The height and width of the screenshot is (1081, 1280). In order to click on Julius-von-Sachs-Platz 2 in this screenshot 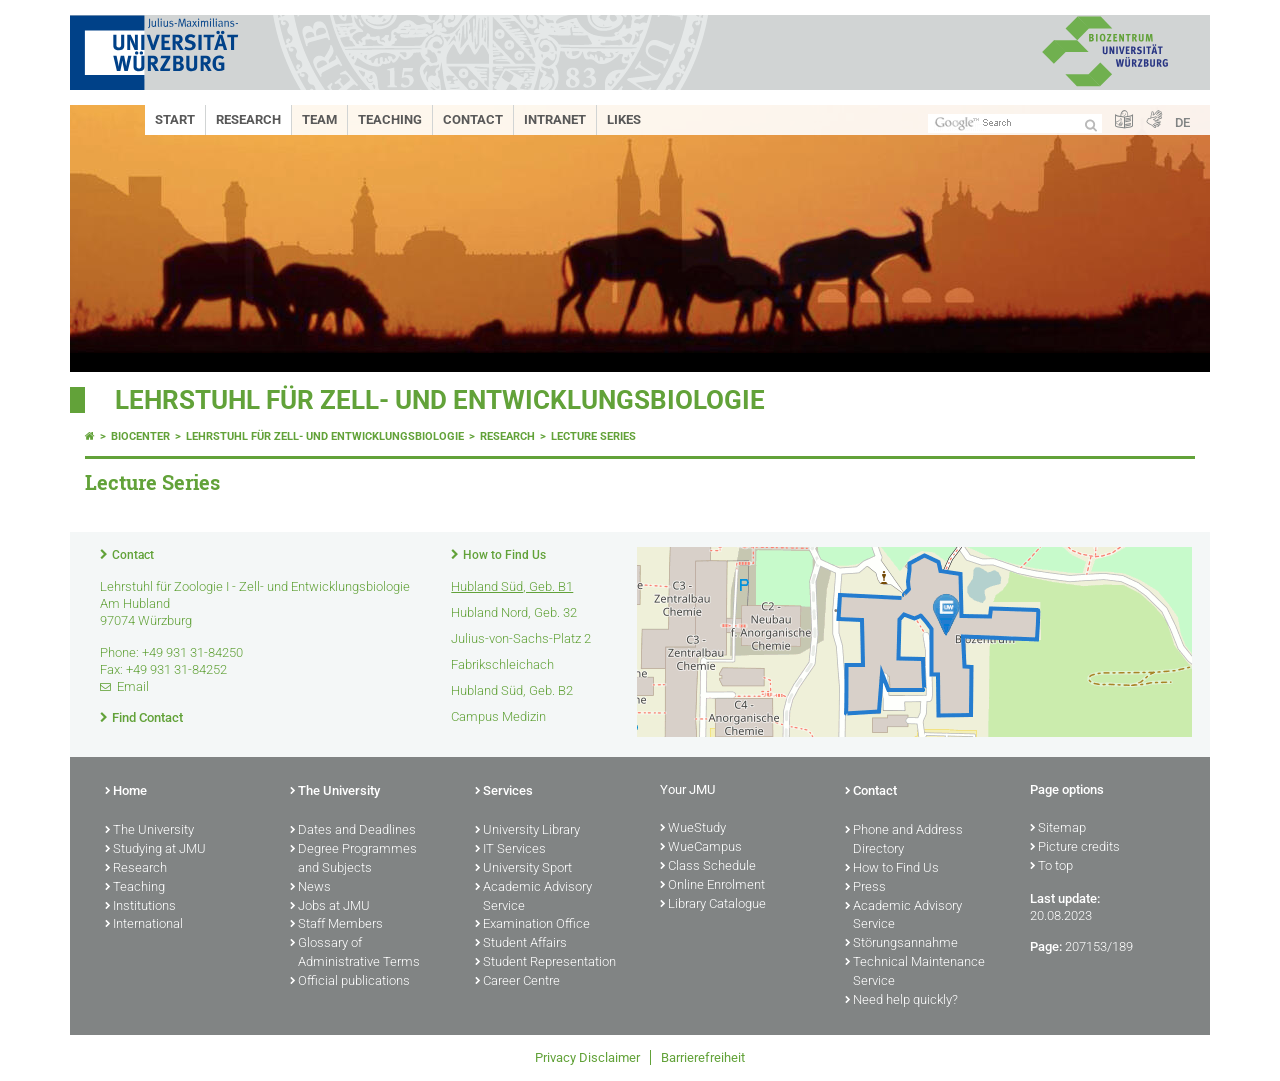, I will do `click(521, 638)`.